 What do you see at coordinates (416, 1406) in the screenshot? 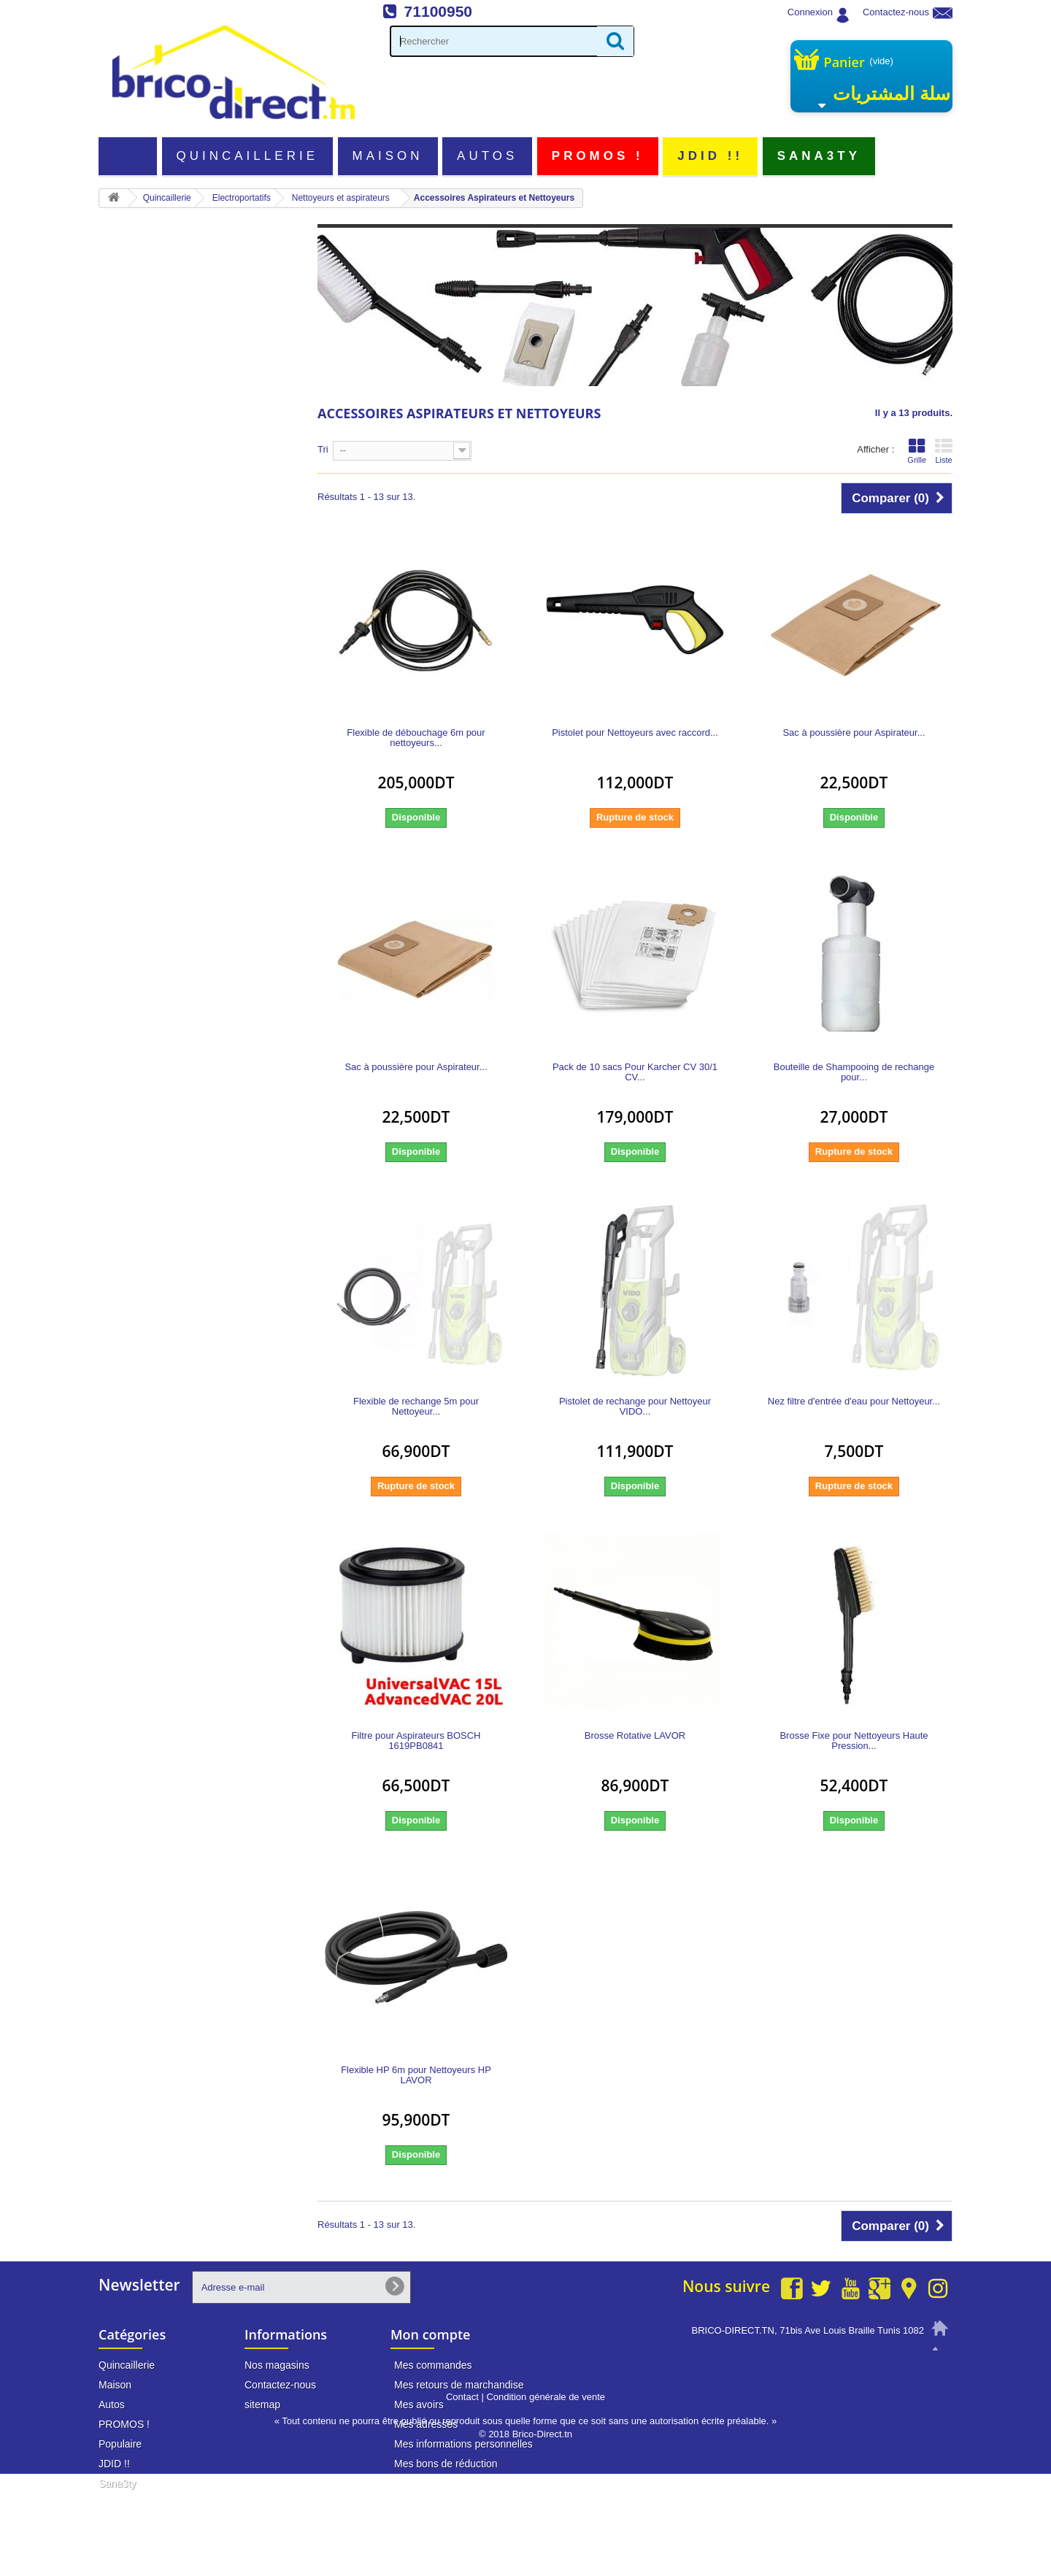
I see `Flexible de rechange 5m pour Nettoyeur...` at bounding box center [416, 1406].